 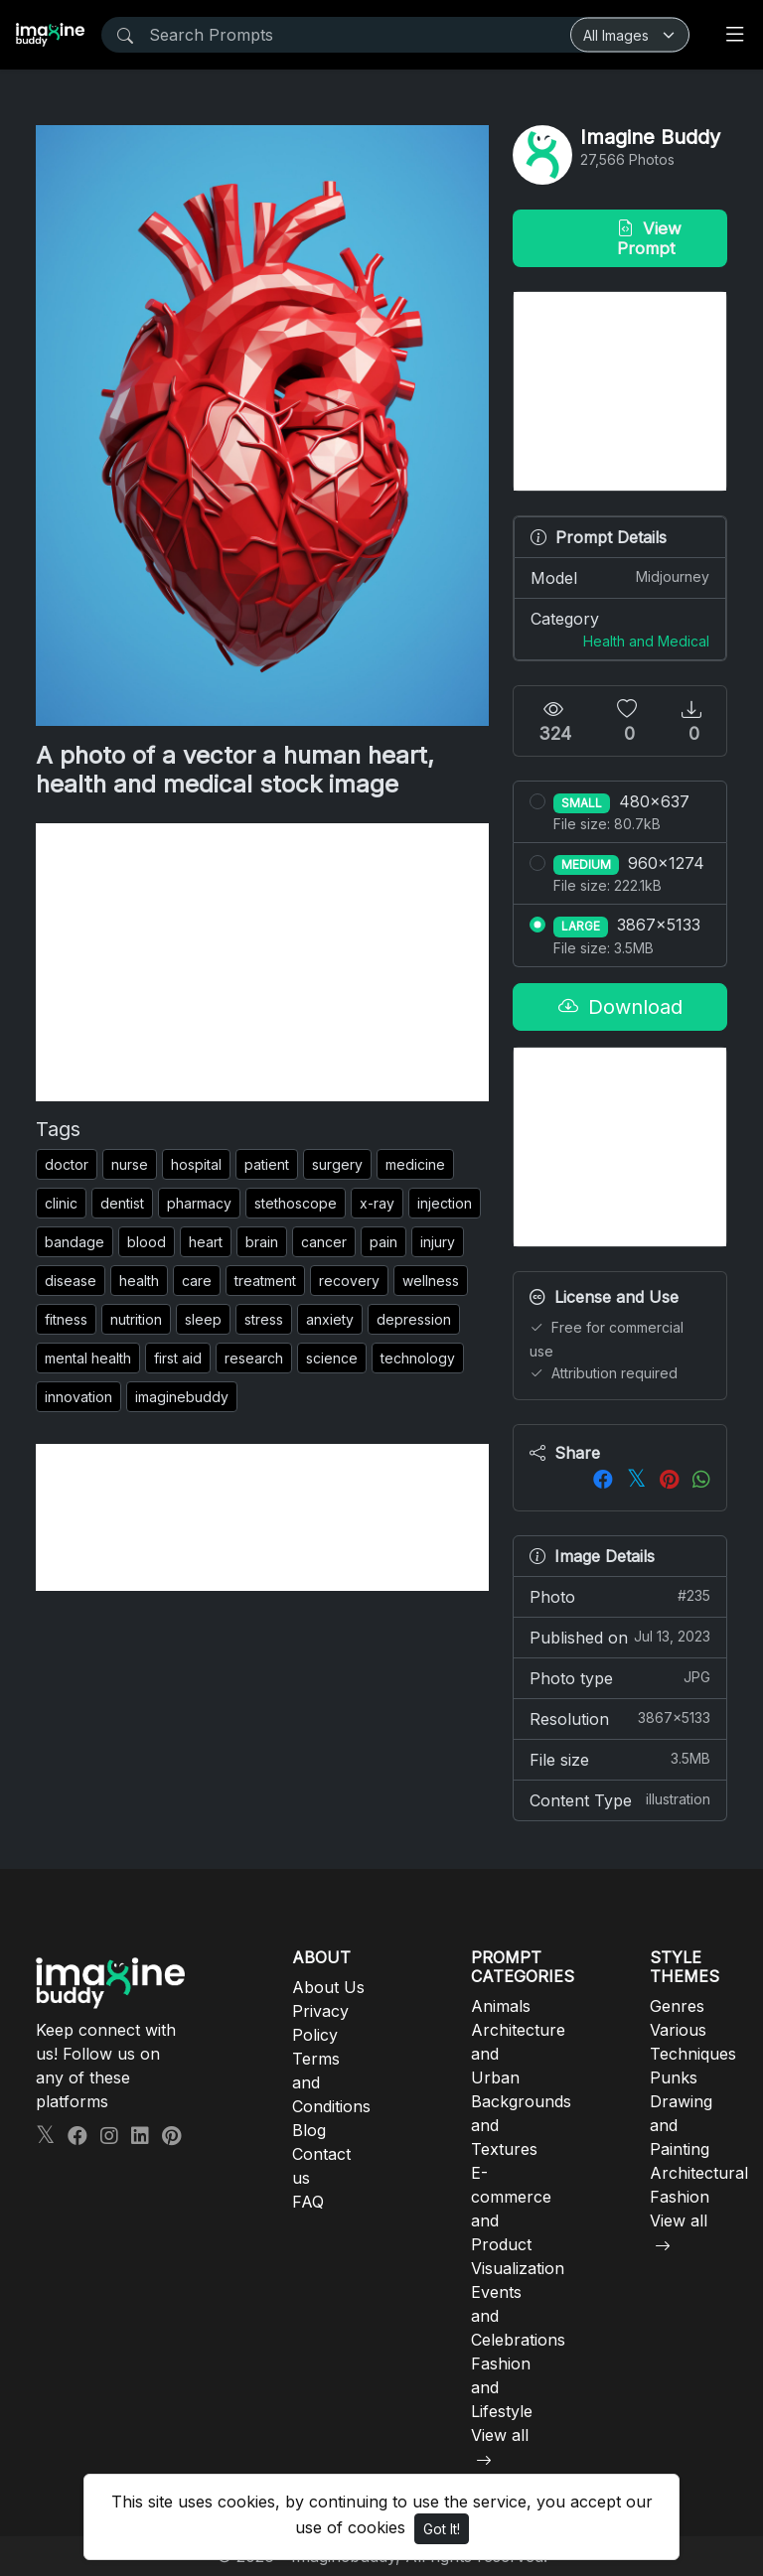 What do you see at coordinates (330, 1319) in the screenshot?
I see `anxiety` at bounding box center [330, 1319].